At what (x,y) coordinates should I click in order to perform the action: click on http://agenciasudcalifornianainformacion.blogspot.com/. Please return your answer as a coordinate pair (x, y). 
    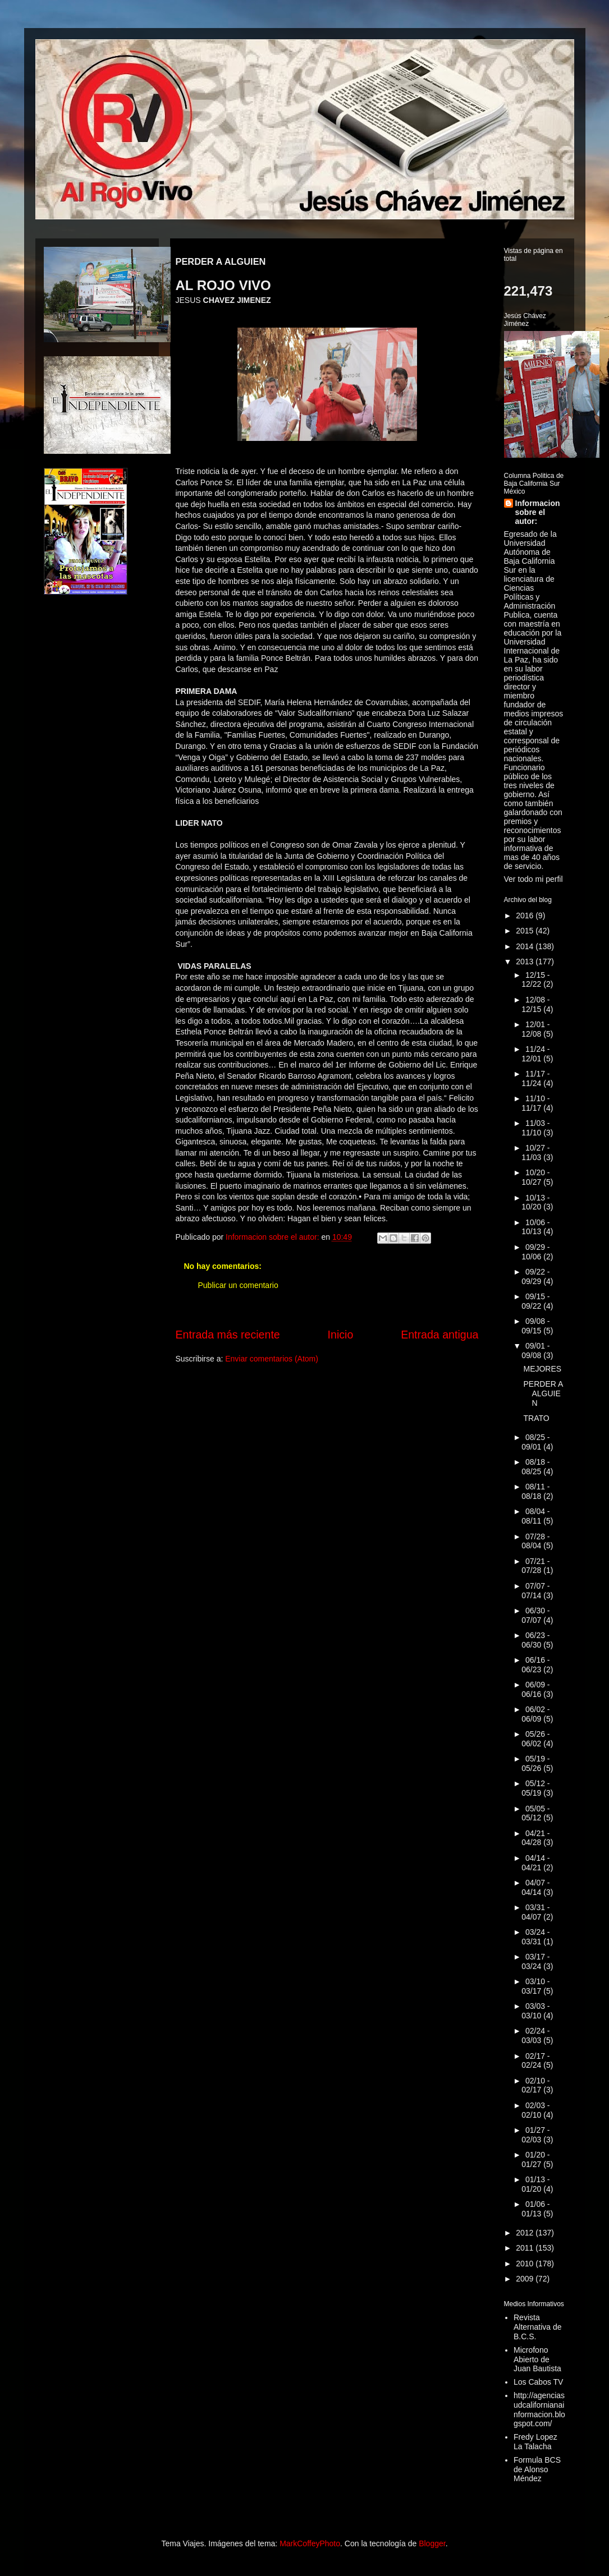
    Looking at the image, I should click on (539, 2409).